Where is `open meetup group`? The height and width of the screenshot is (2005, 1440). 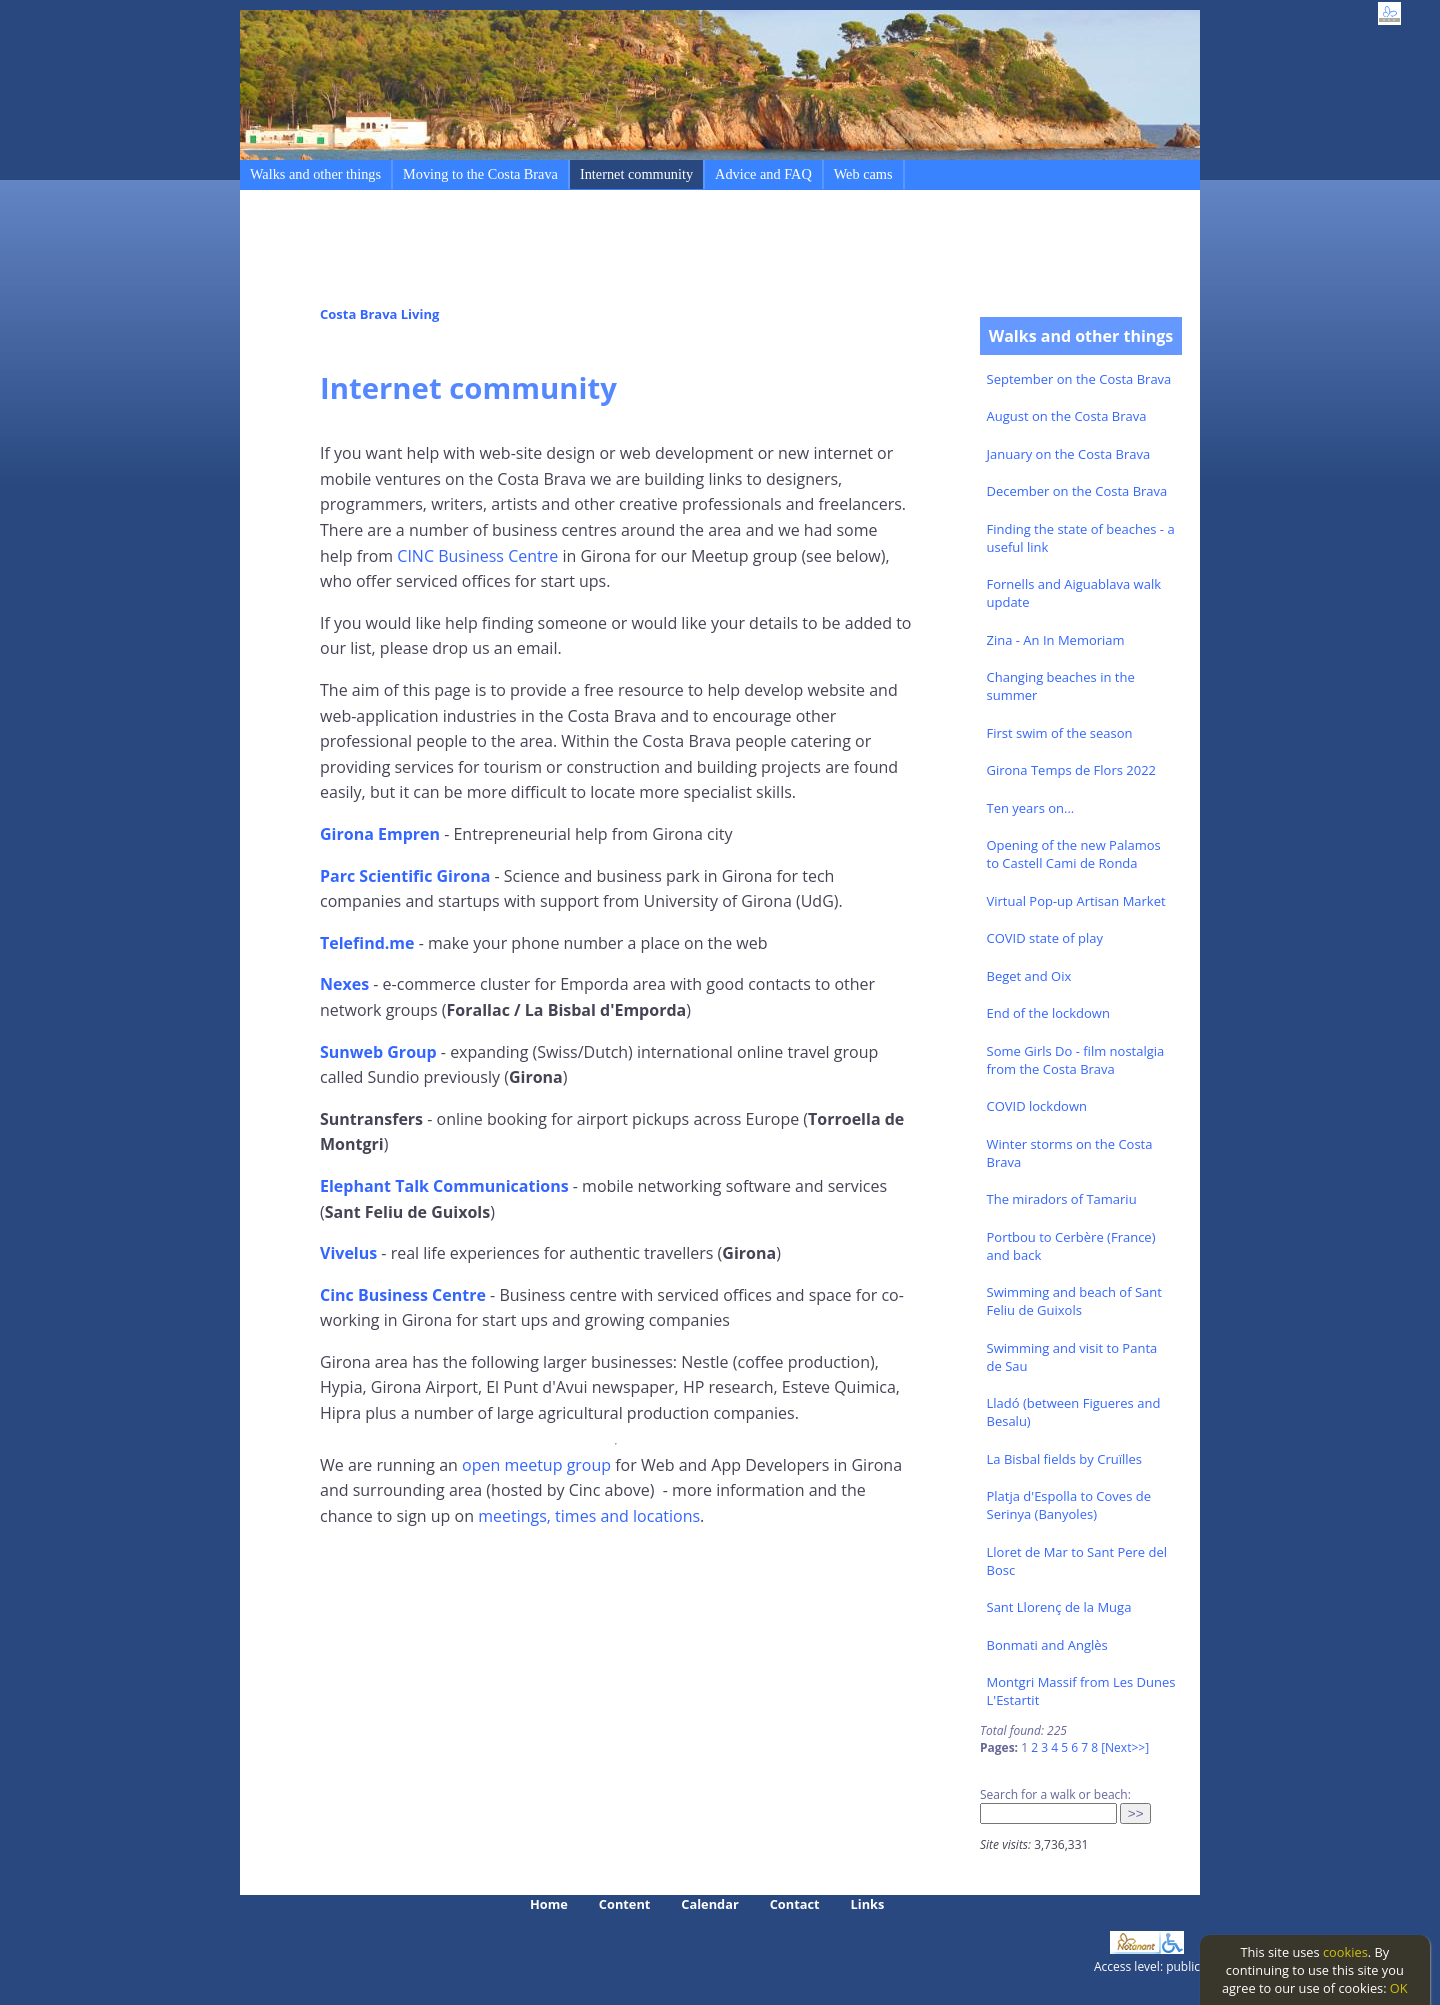 open meetup group is located at coordinates (536, 1465).